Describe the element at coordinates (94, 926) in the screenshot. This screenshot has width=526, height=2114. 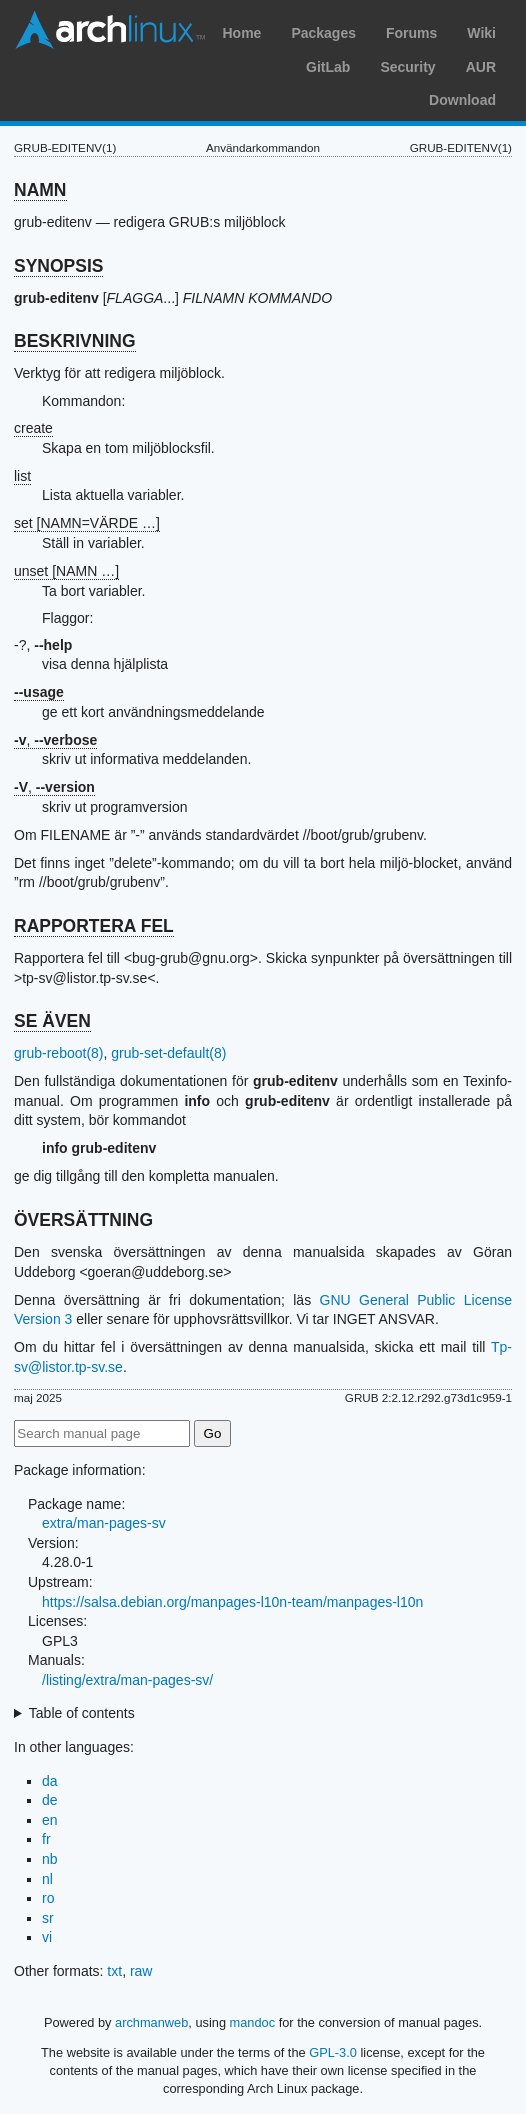
I see `RAPPORTERA FEL` at that location.